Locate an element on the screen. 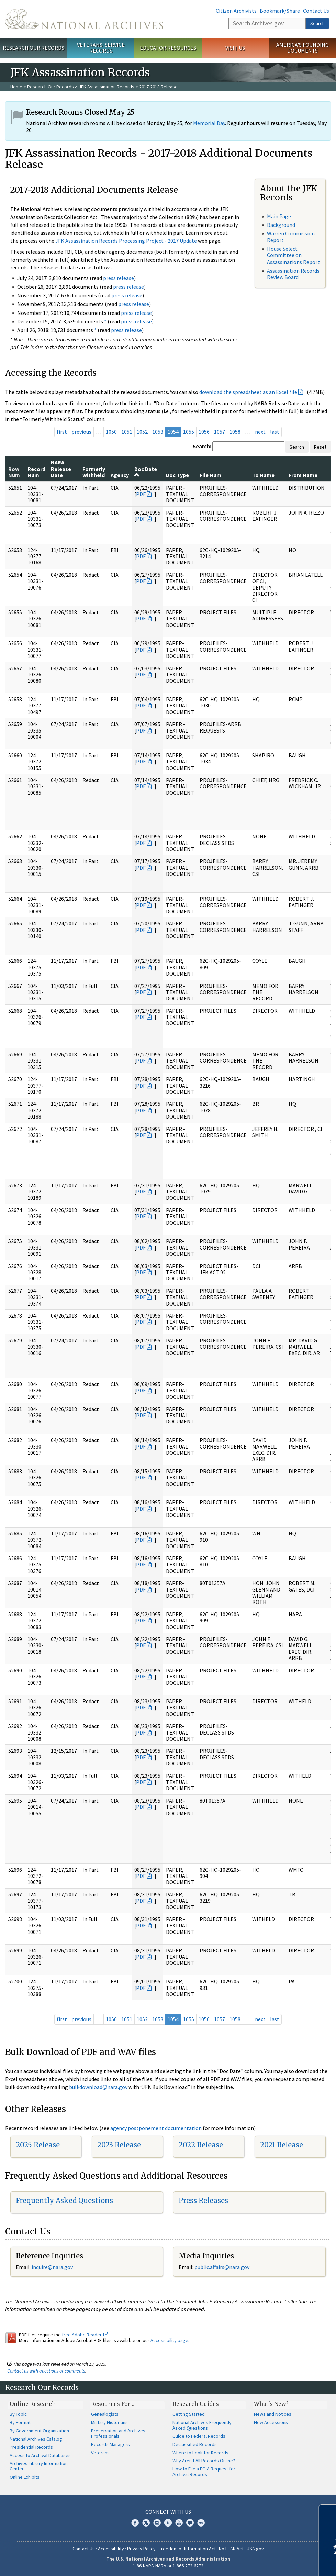 The image size is (336, 2576). 1053 is located at coordinates (157, 431).